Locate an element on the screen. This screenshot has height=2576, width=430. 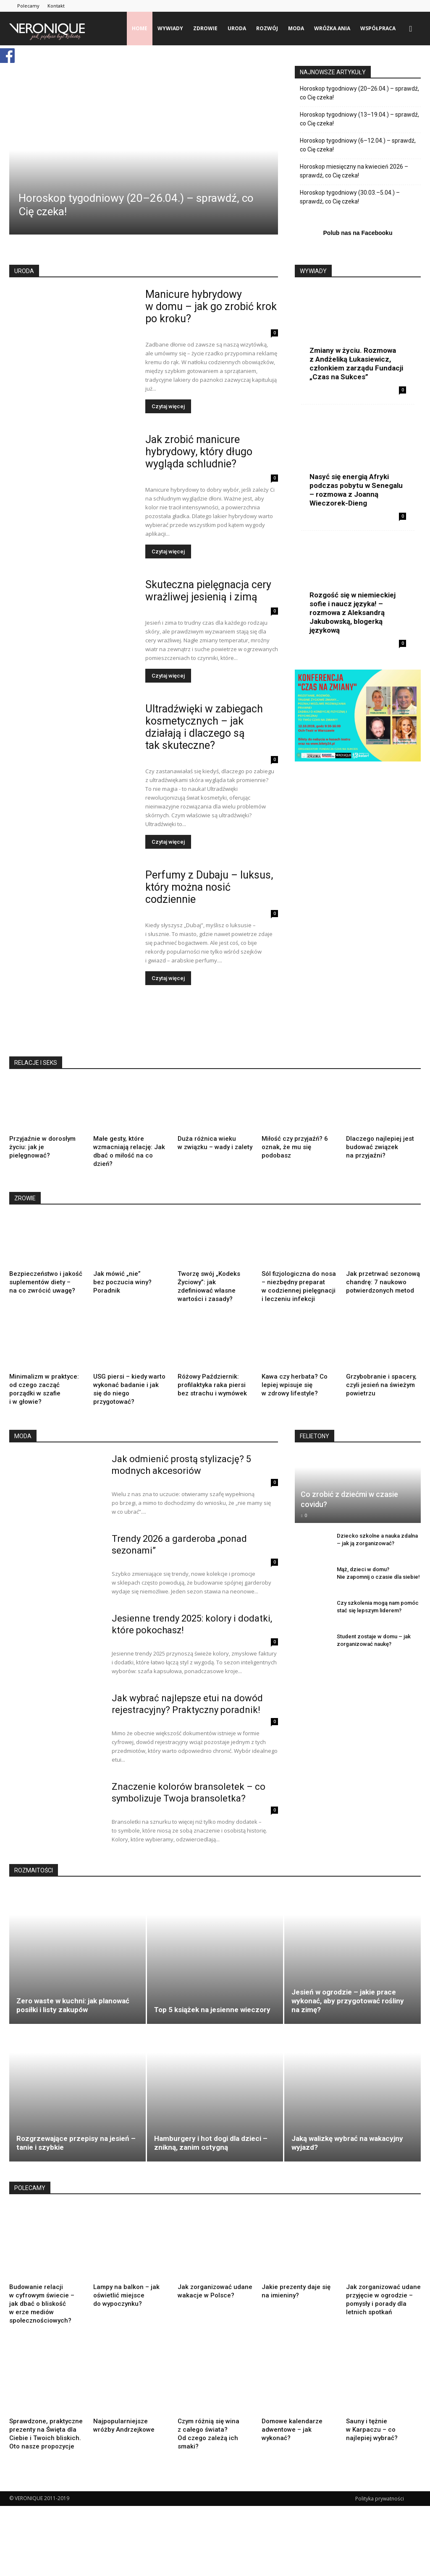
Sauny i tężnie w Karpaczu – co najlepiej wybrać? is located at coordinates (372, 2445).